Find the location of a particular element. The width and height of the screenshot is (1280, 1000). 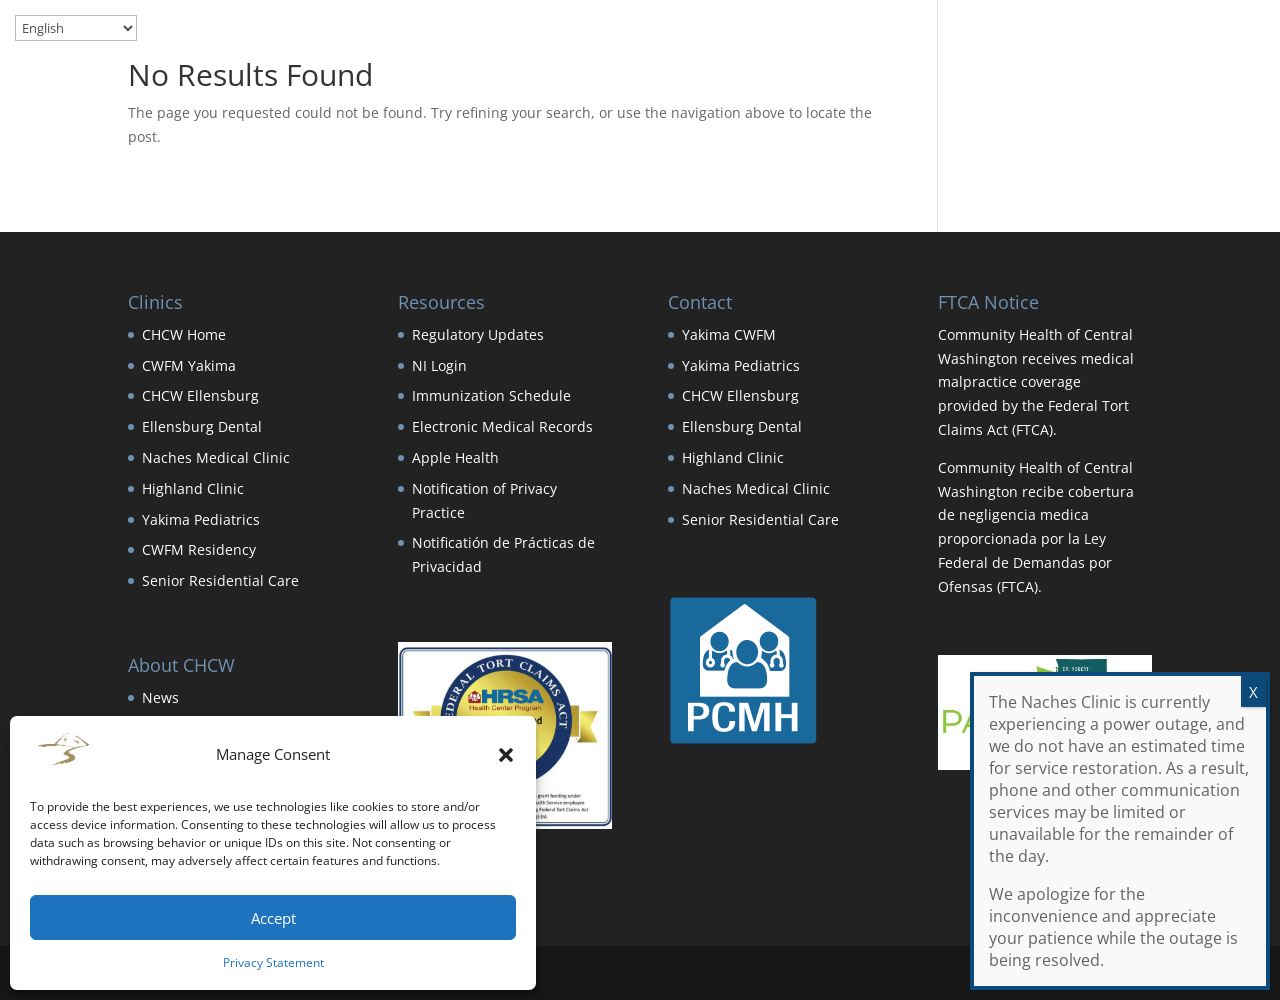

CHCW Ellensburg is located at coordinates (200, 395).